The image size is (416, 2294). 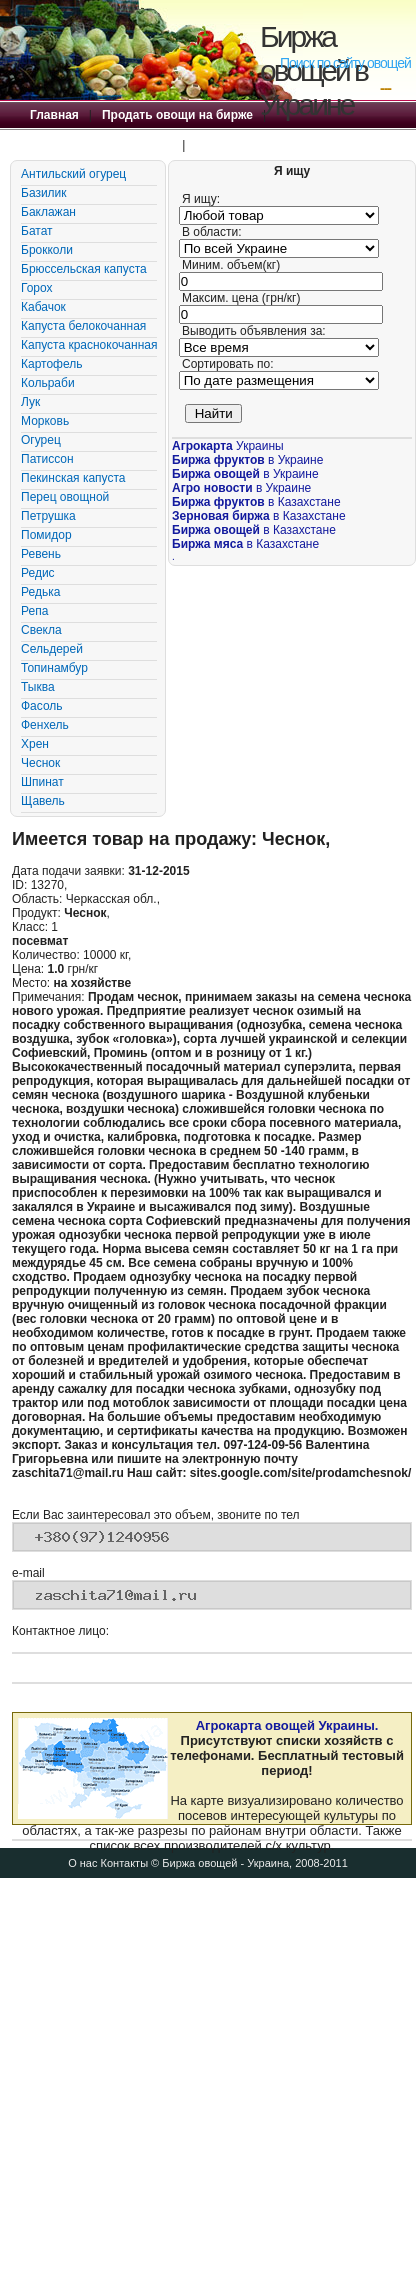 What do you see at coordinates (47, 459) in the screenshot?
I see `Патиссон` at bounding box center [47, 459].